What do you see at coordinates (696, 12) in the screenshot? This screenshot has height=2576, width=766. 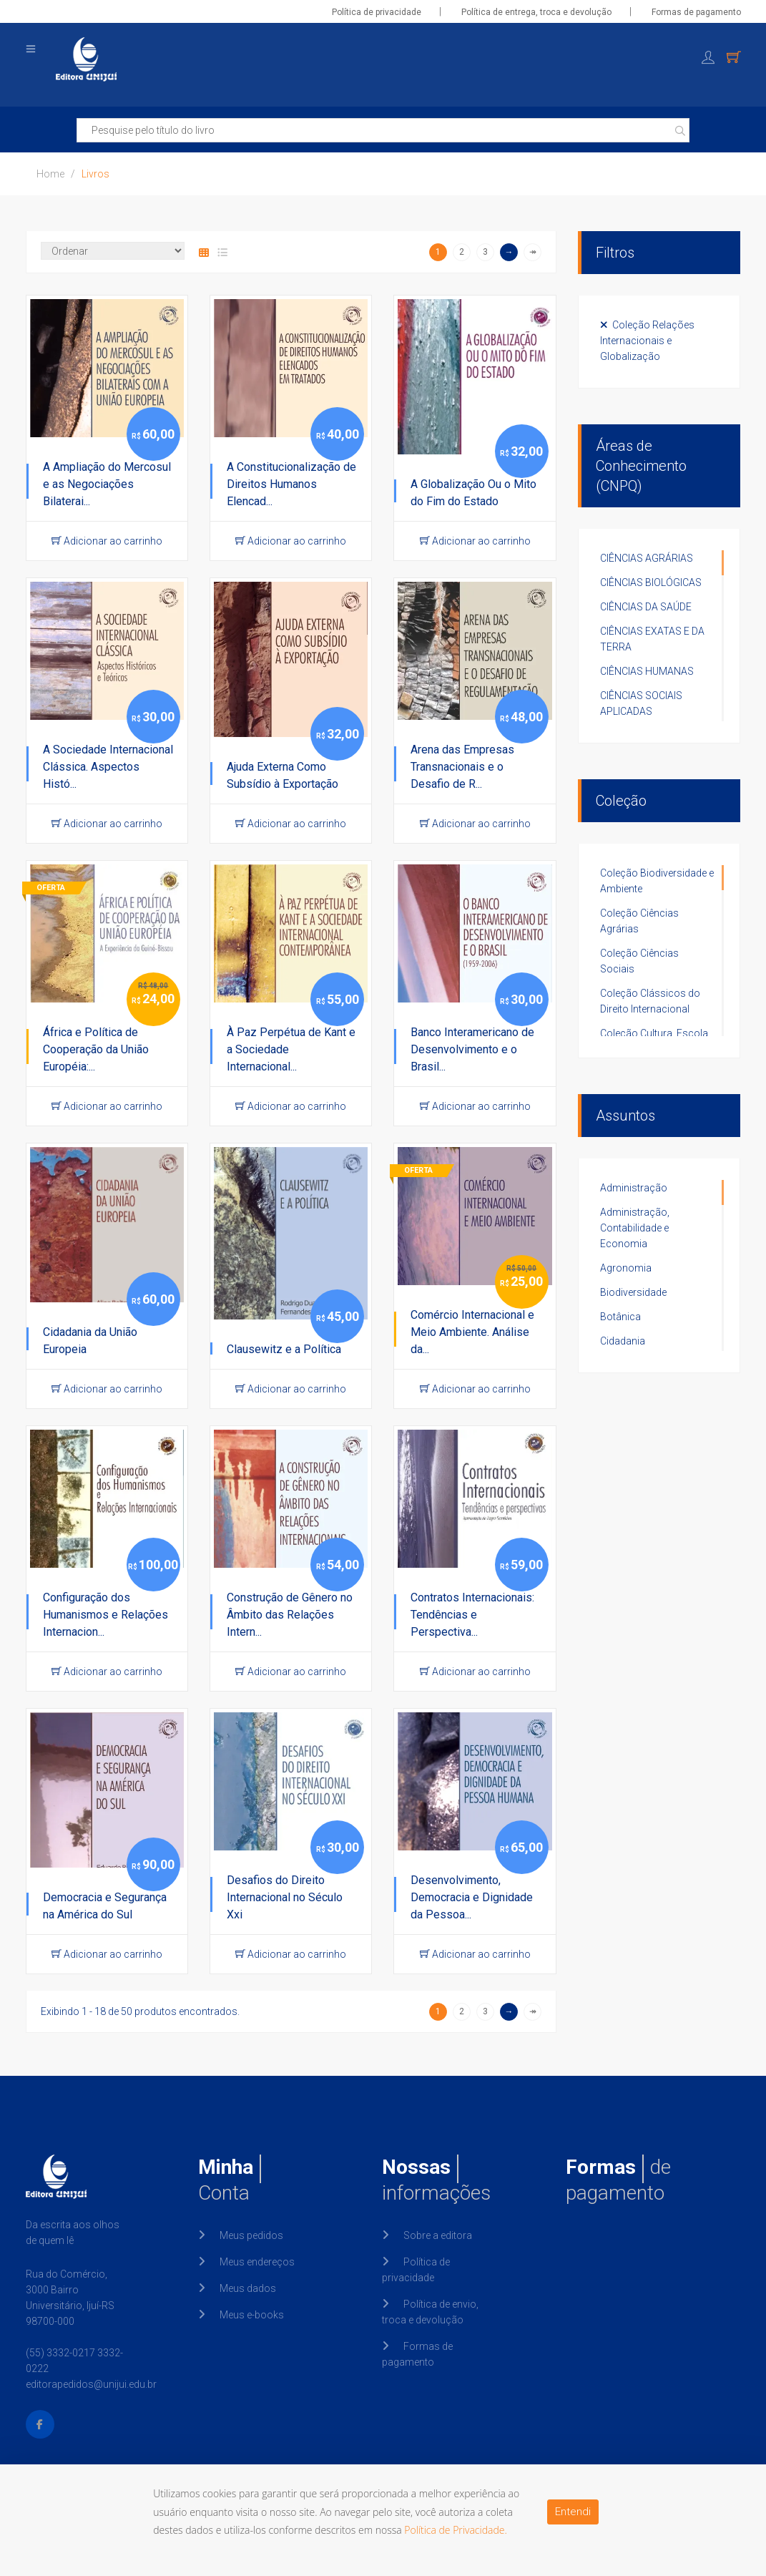 I see `Formas de pagamento` at bounding box center [696, 12].